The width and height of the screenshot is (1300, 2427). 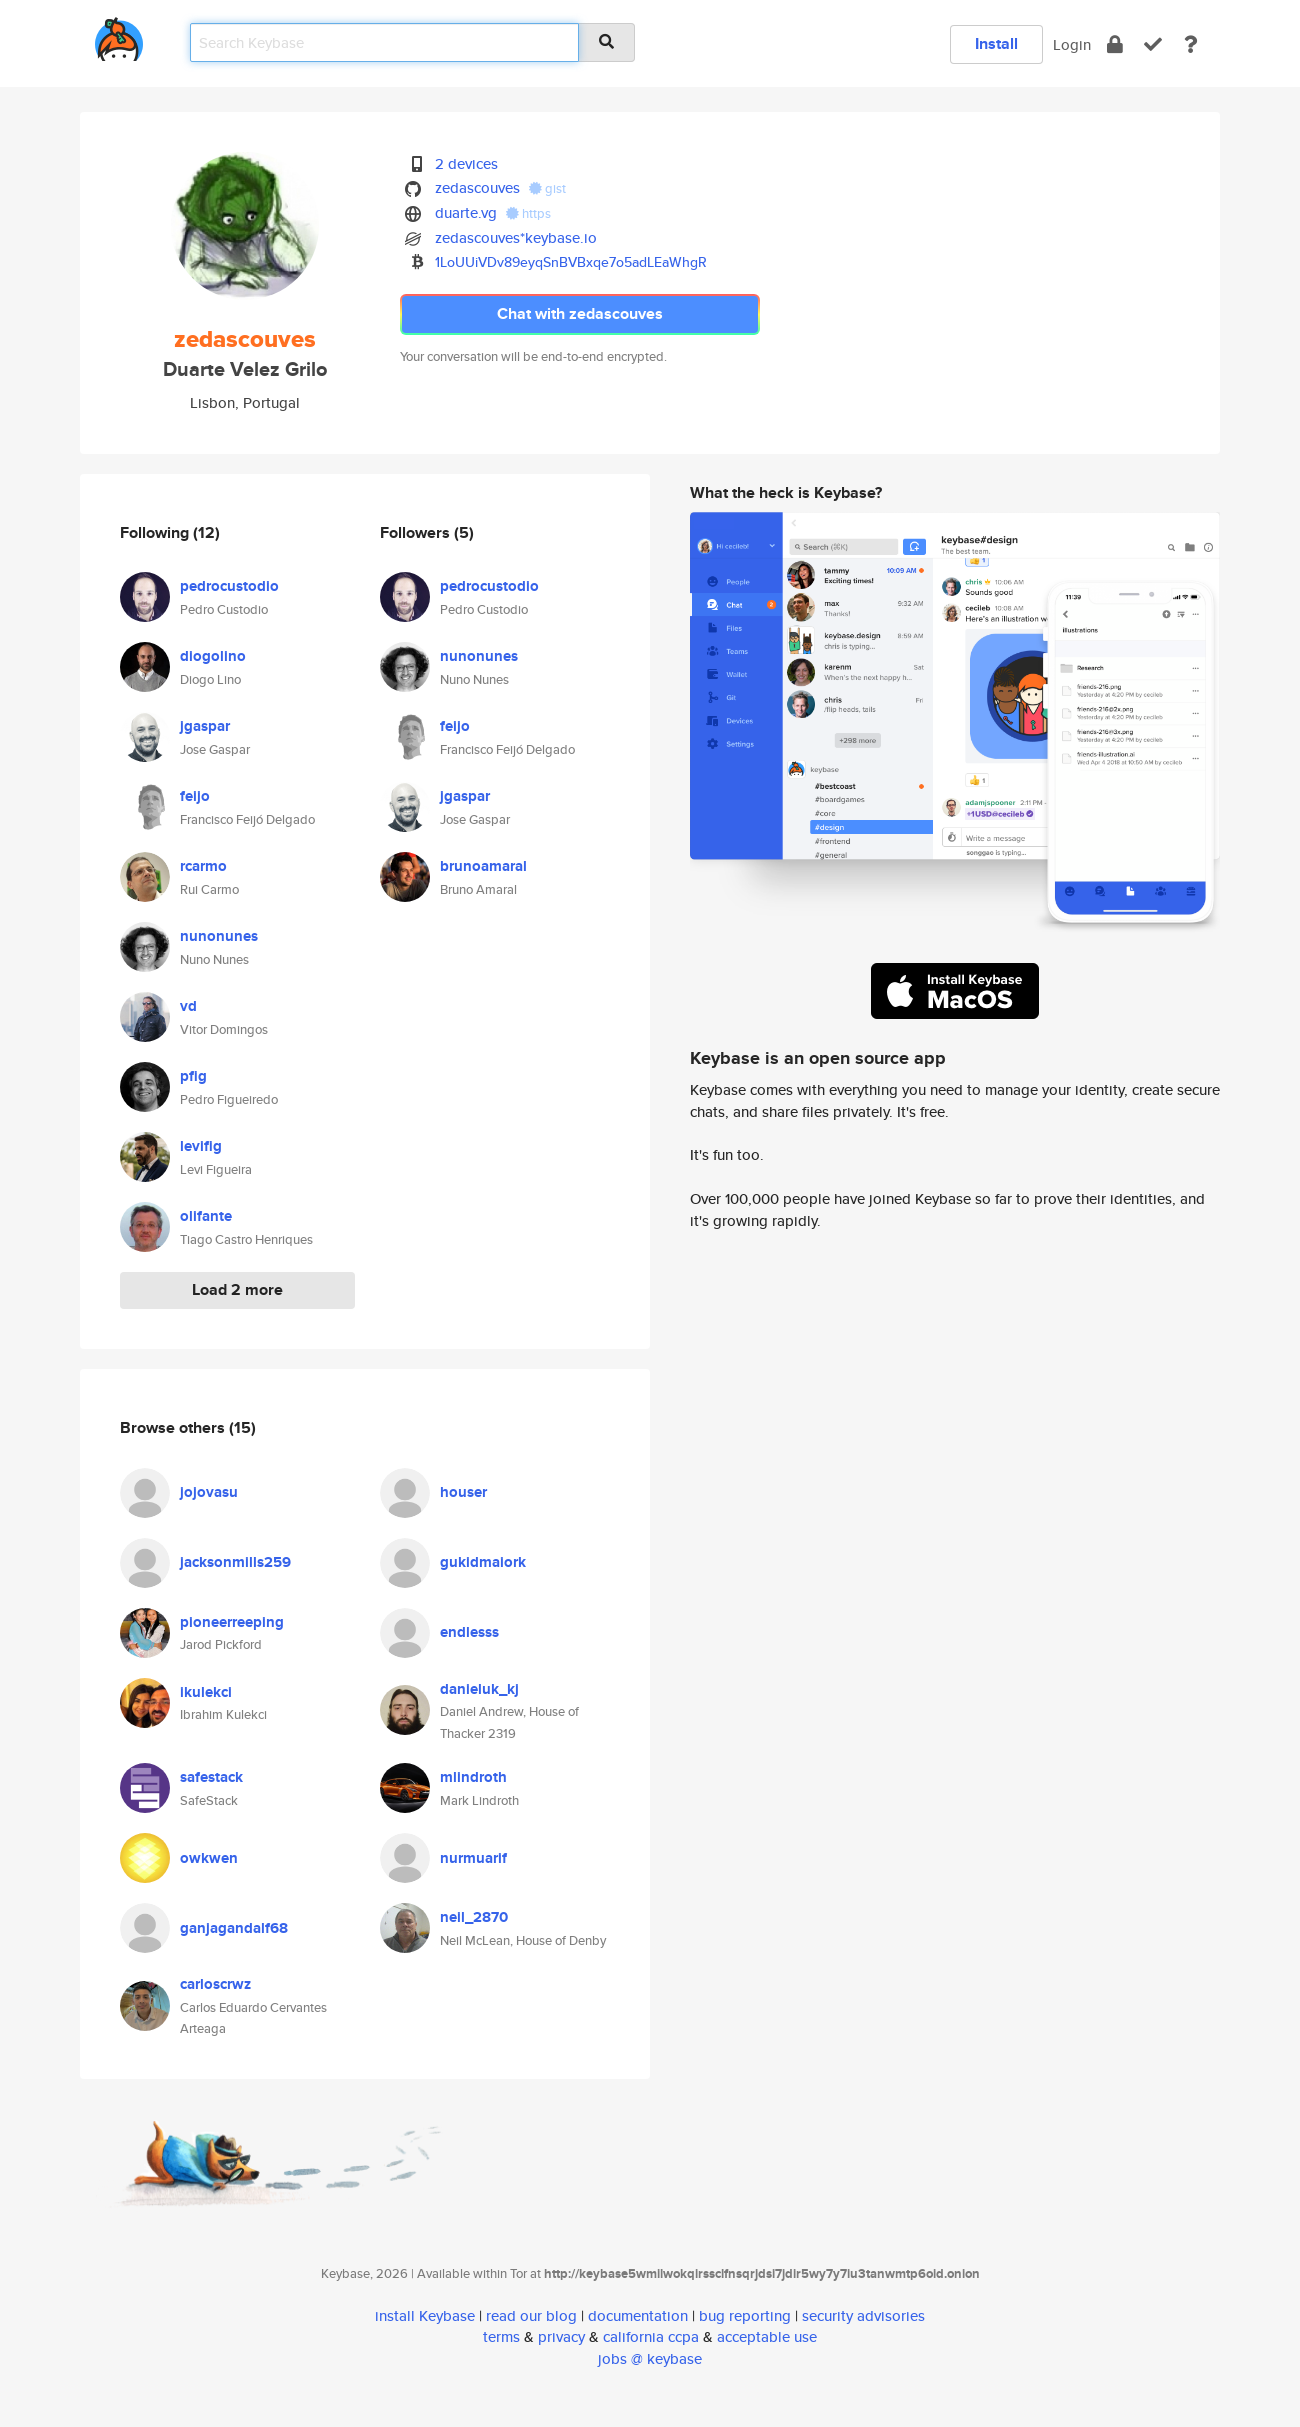 What do you see at coordinates (209, 1492) in the screenshot?
I see `jojovasu` at bounding box center [209, 1492].